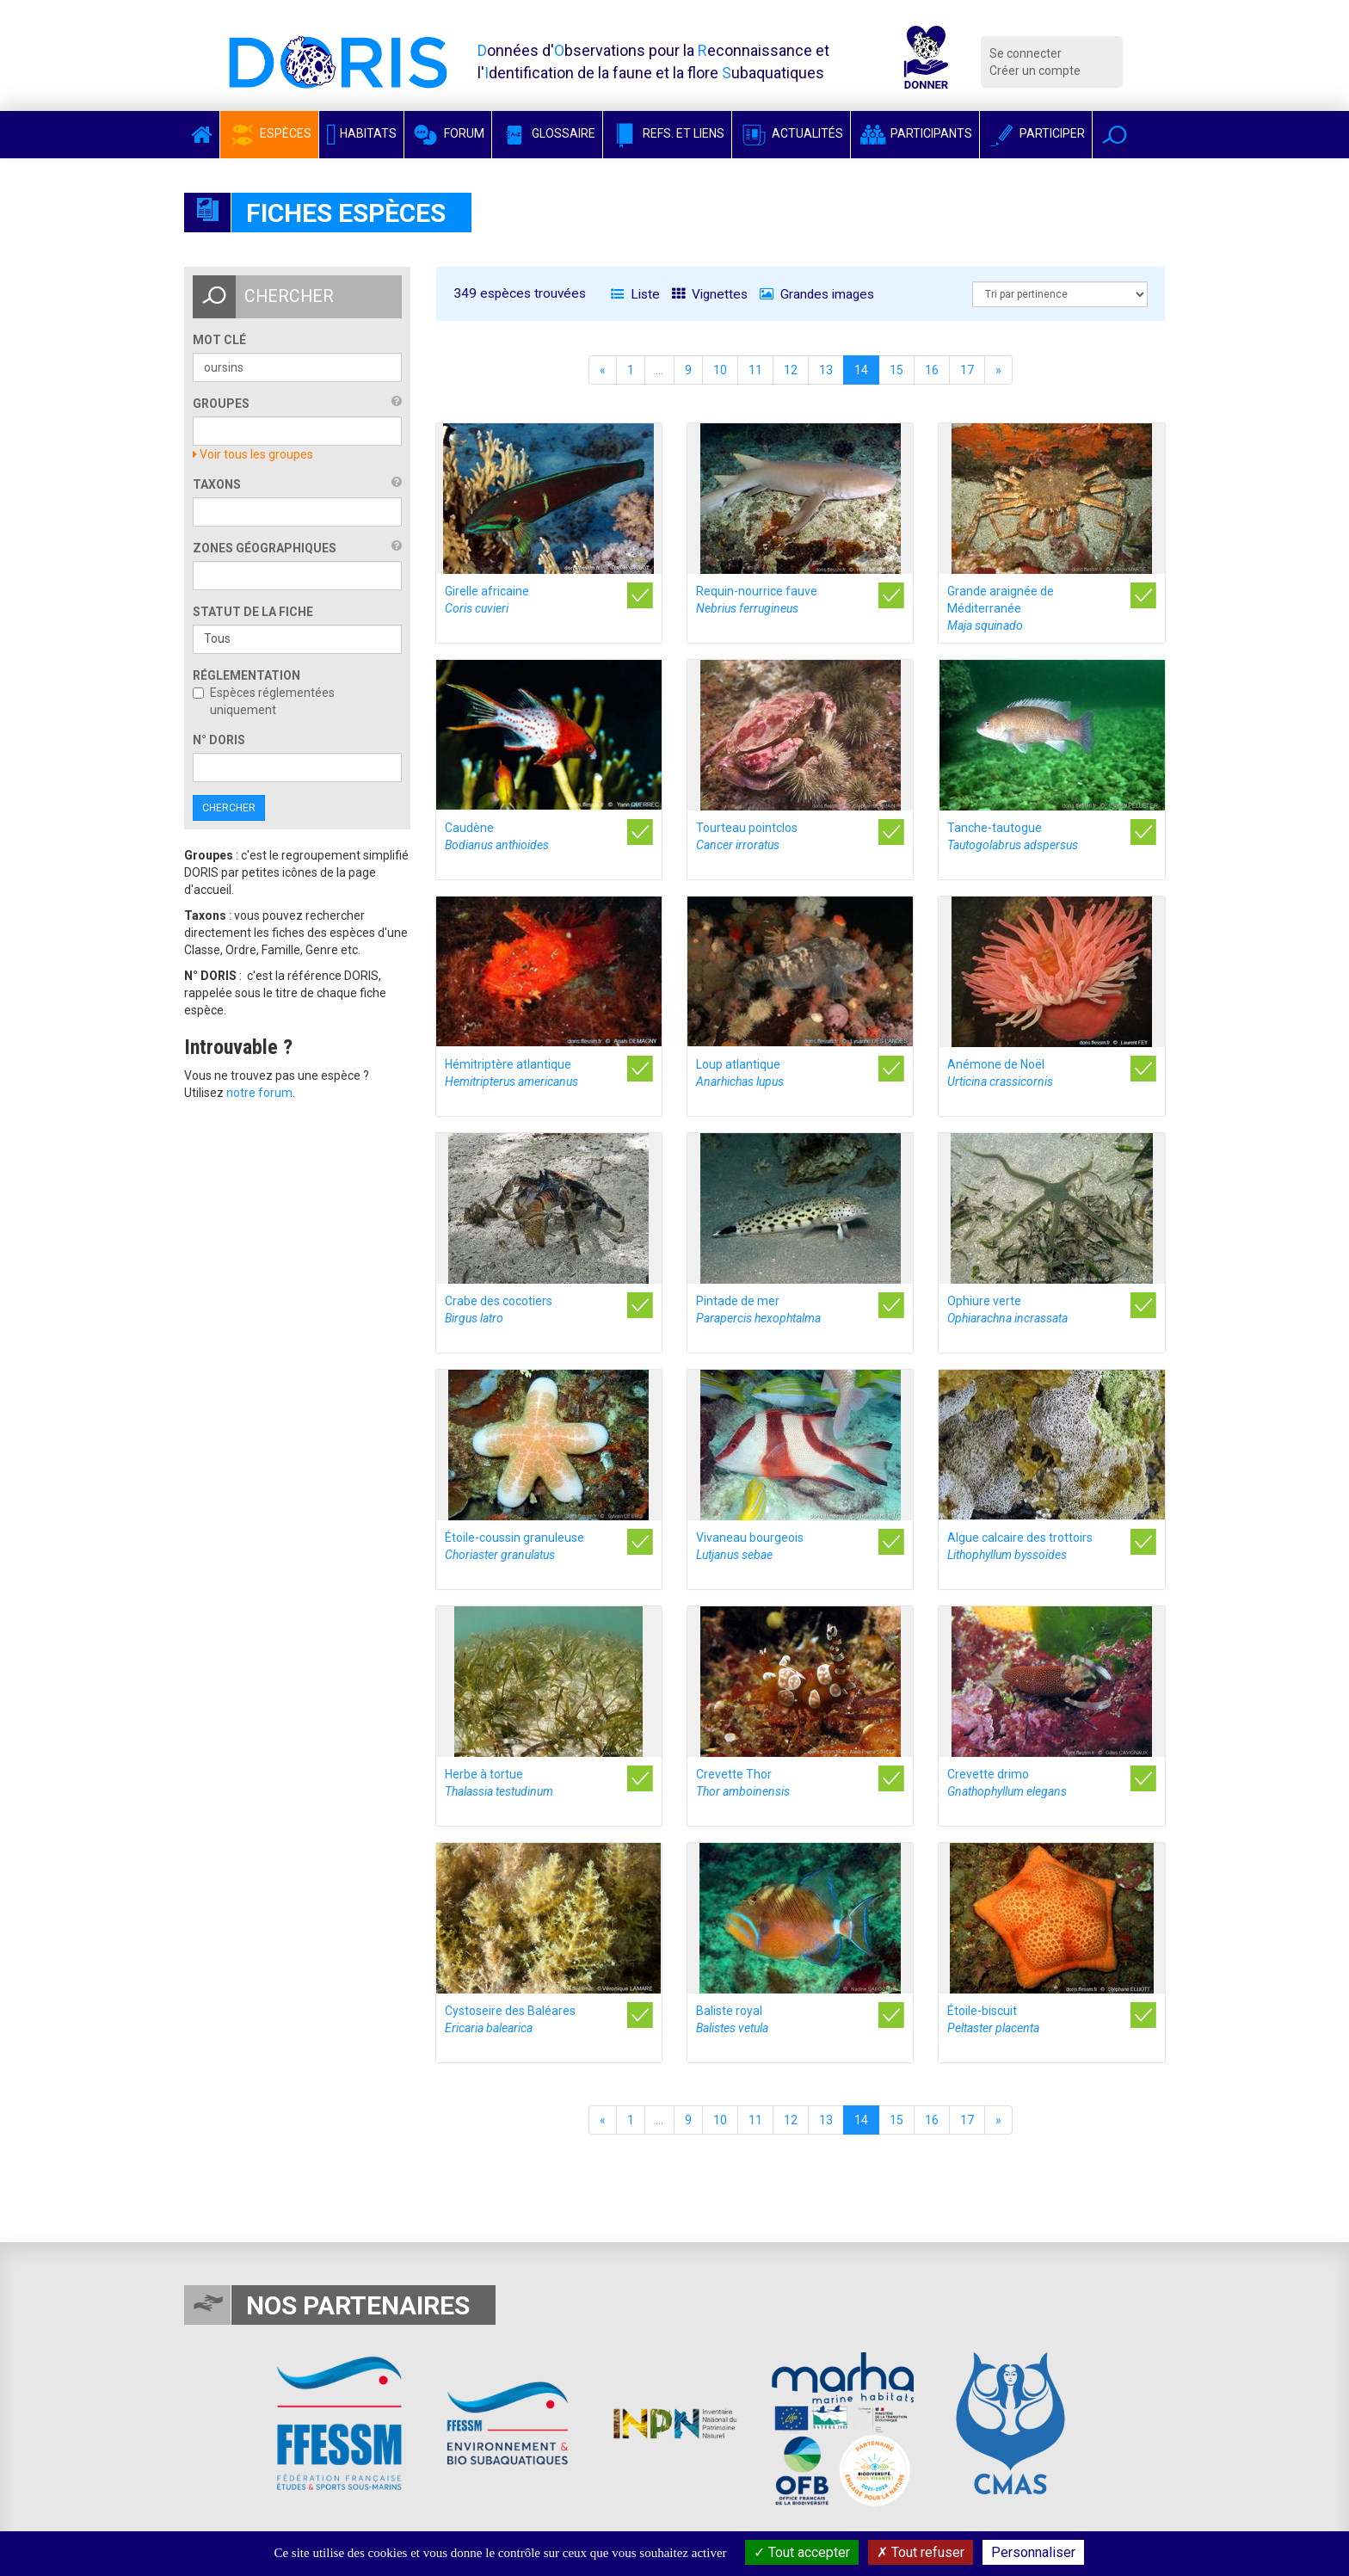 This screenshot has width=1349, height=2576. I want to click on Espèces réglementées uniquement, so click(264, 701).